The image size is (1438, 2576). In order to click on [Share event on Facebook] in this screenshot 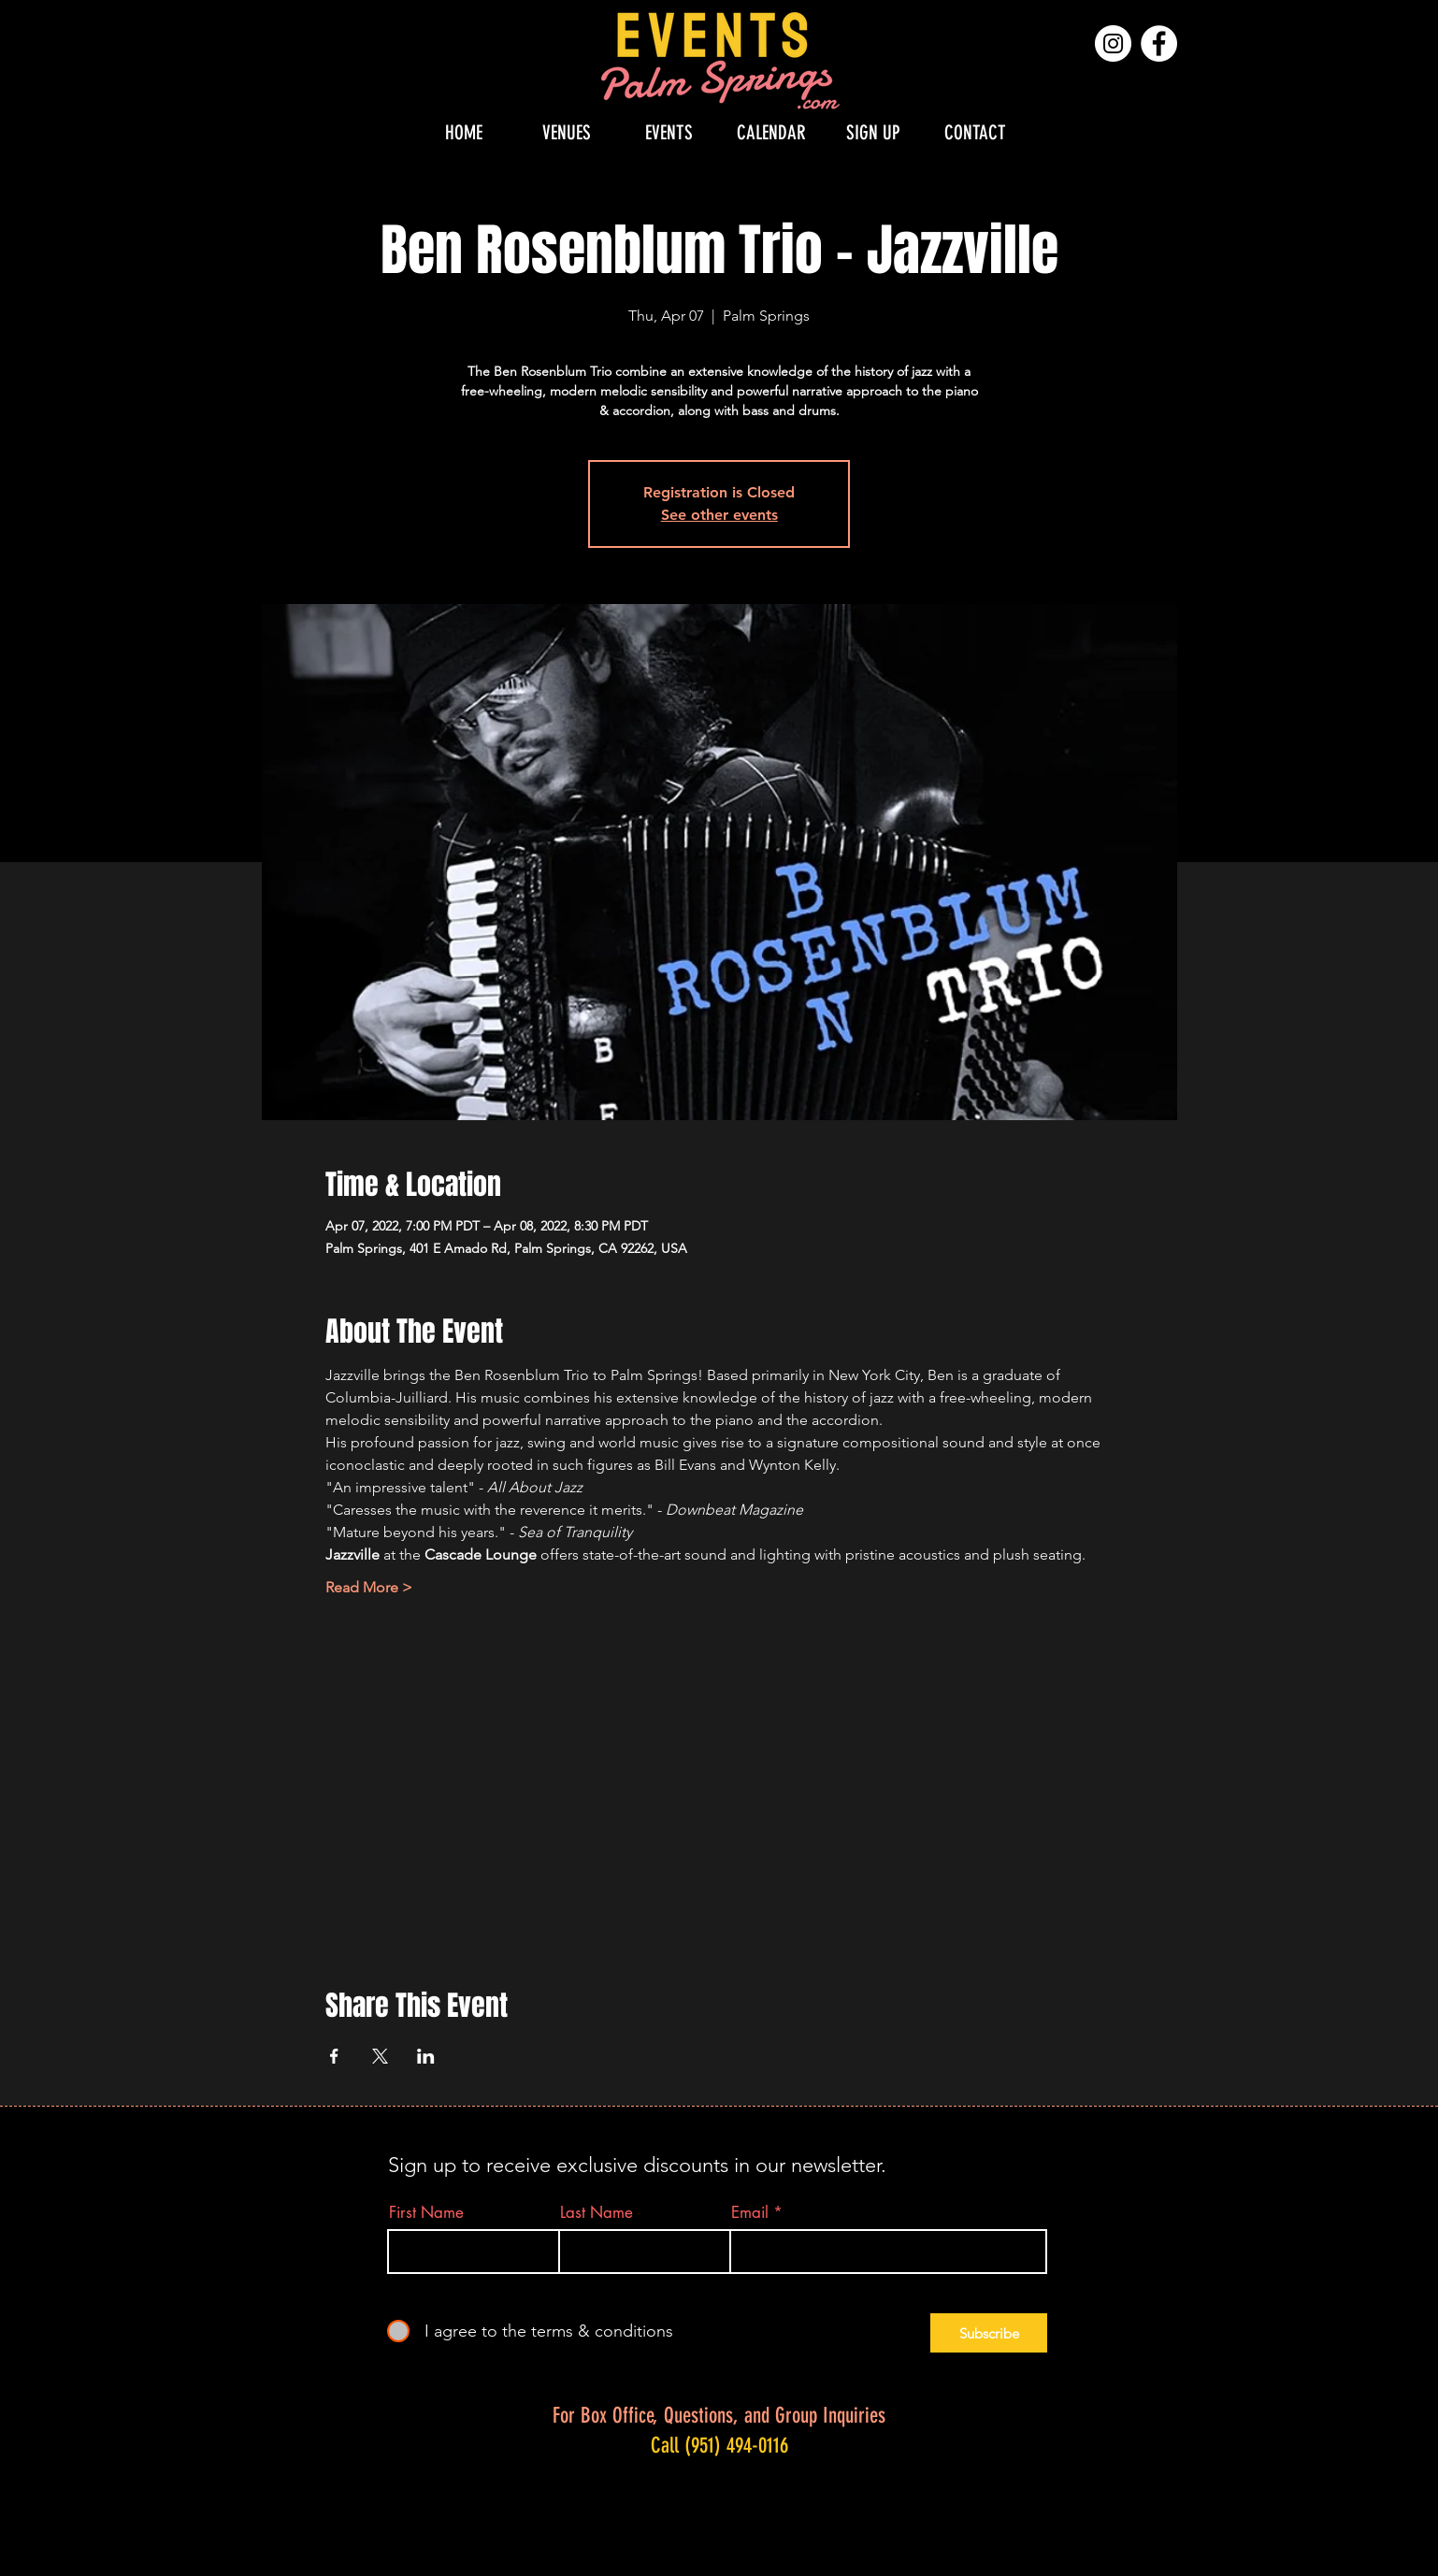, I will do `click(334, 2056)`.